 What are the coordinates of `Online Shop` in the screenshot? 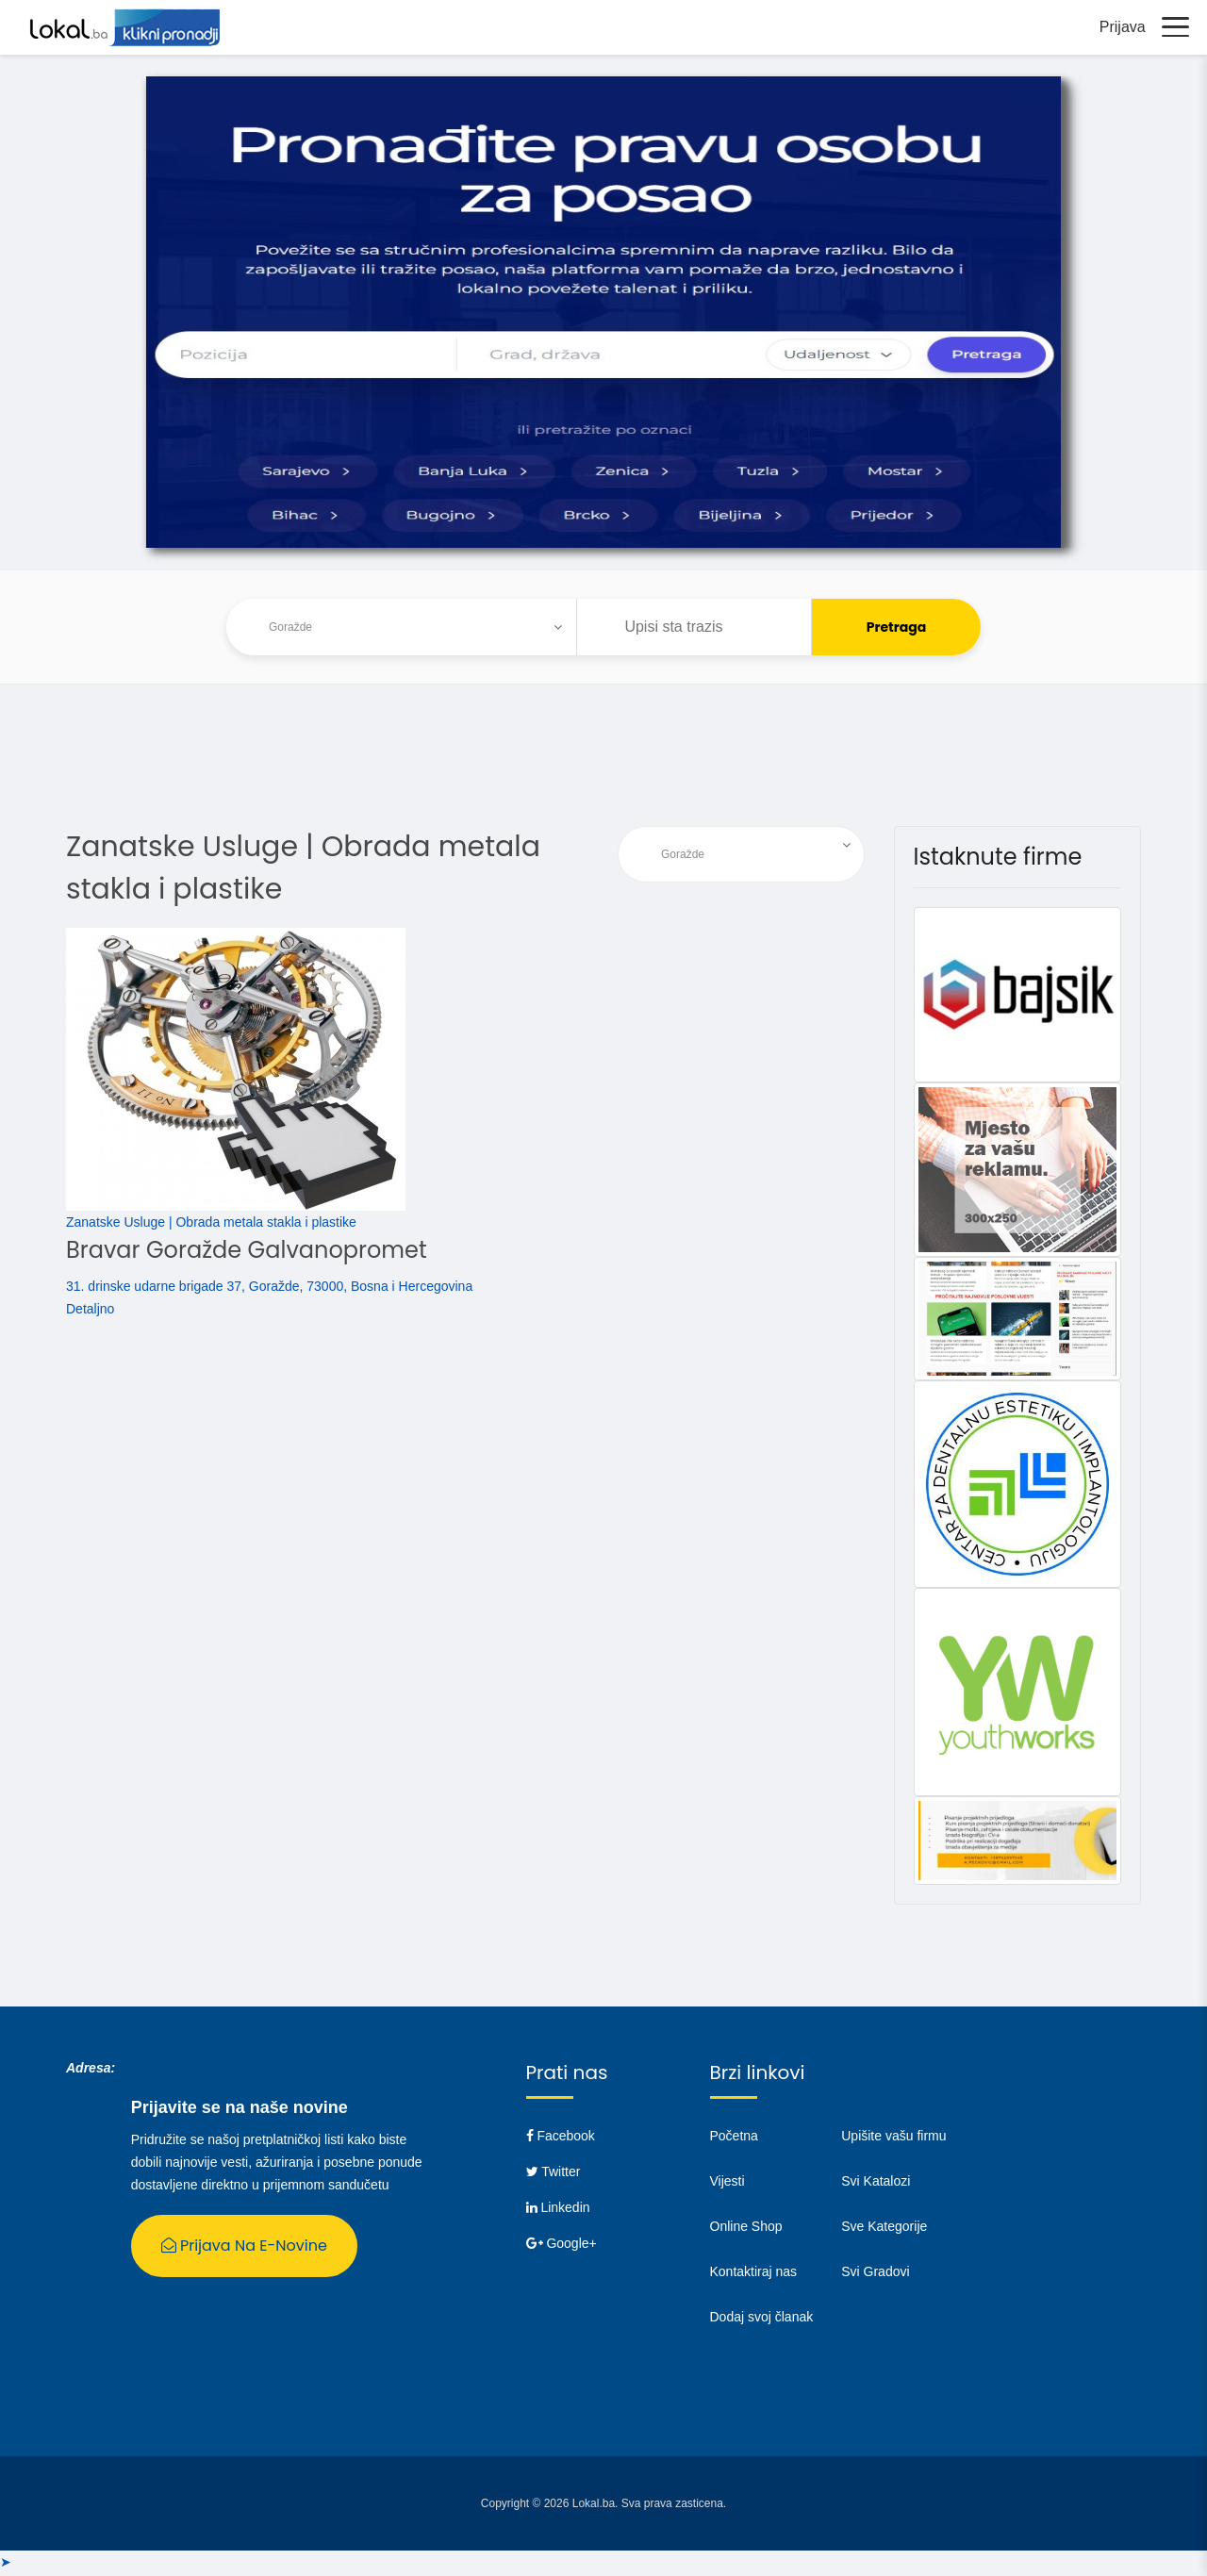 It's located at (746, 2229).